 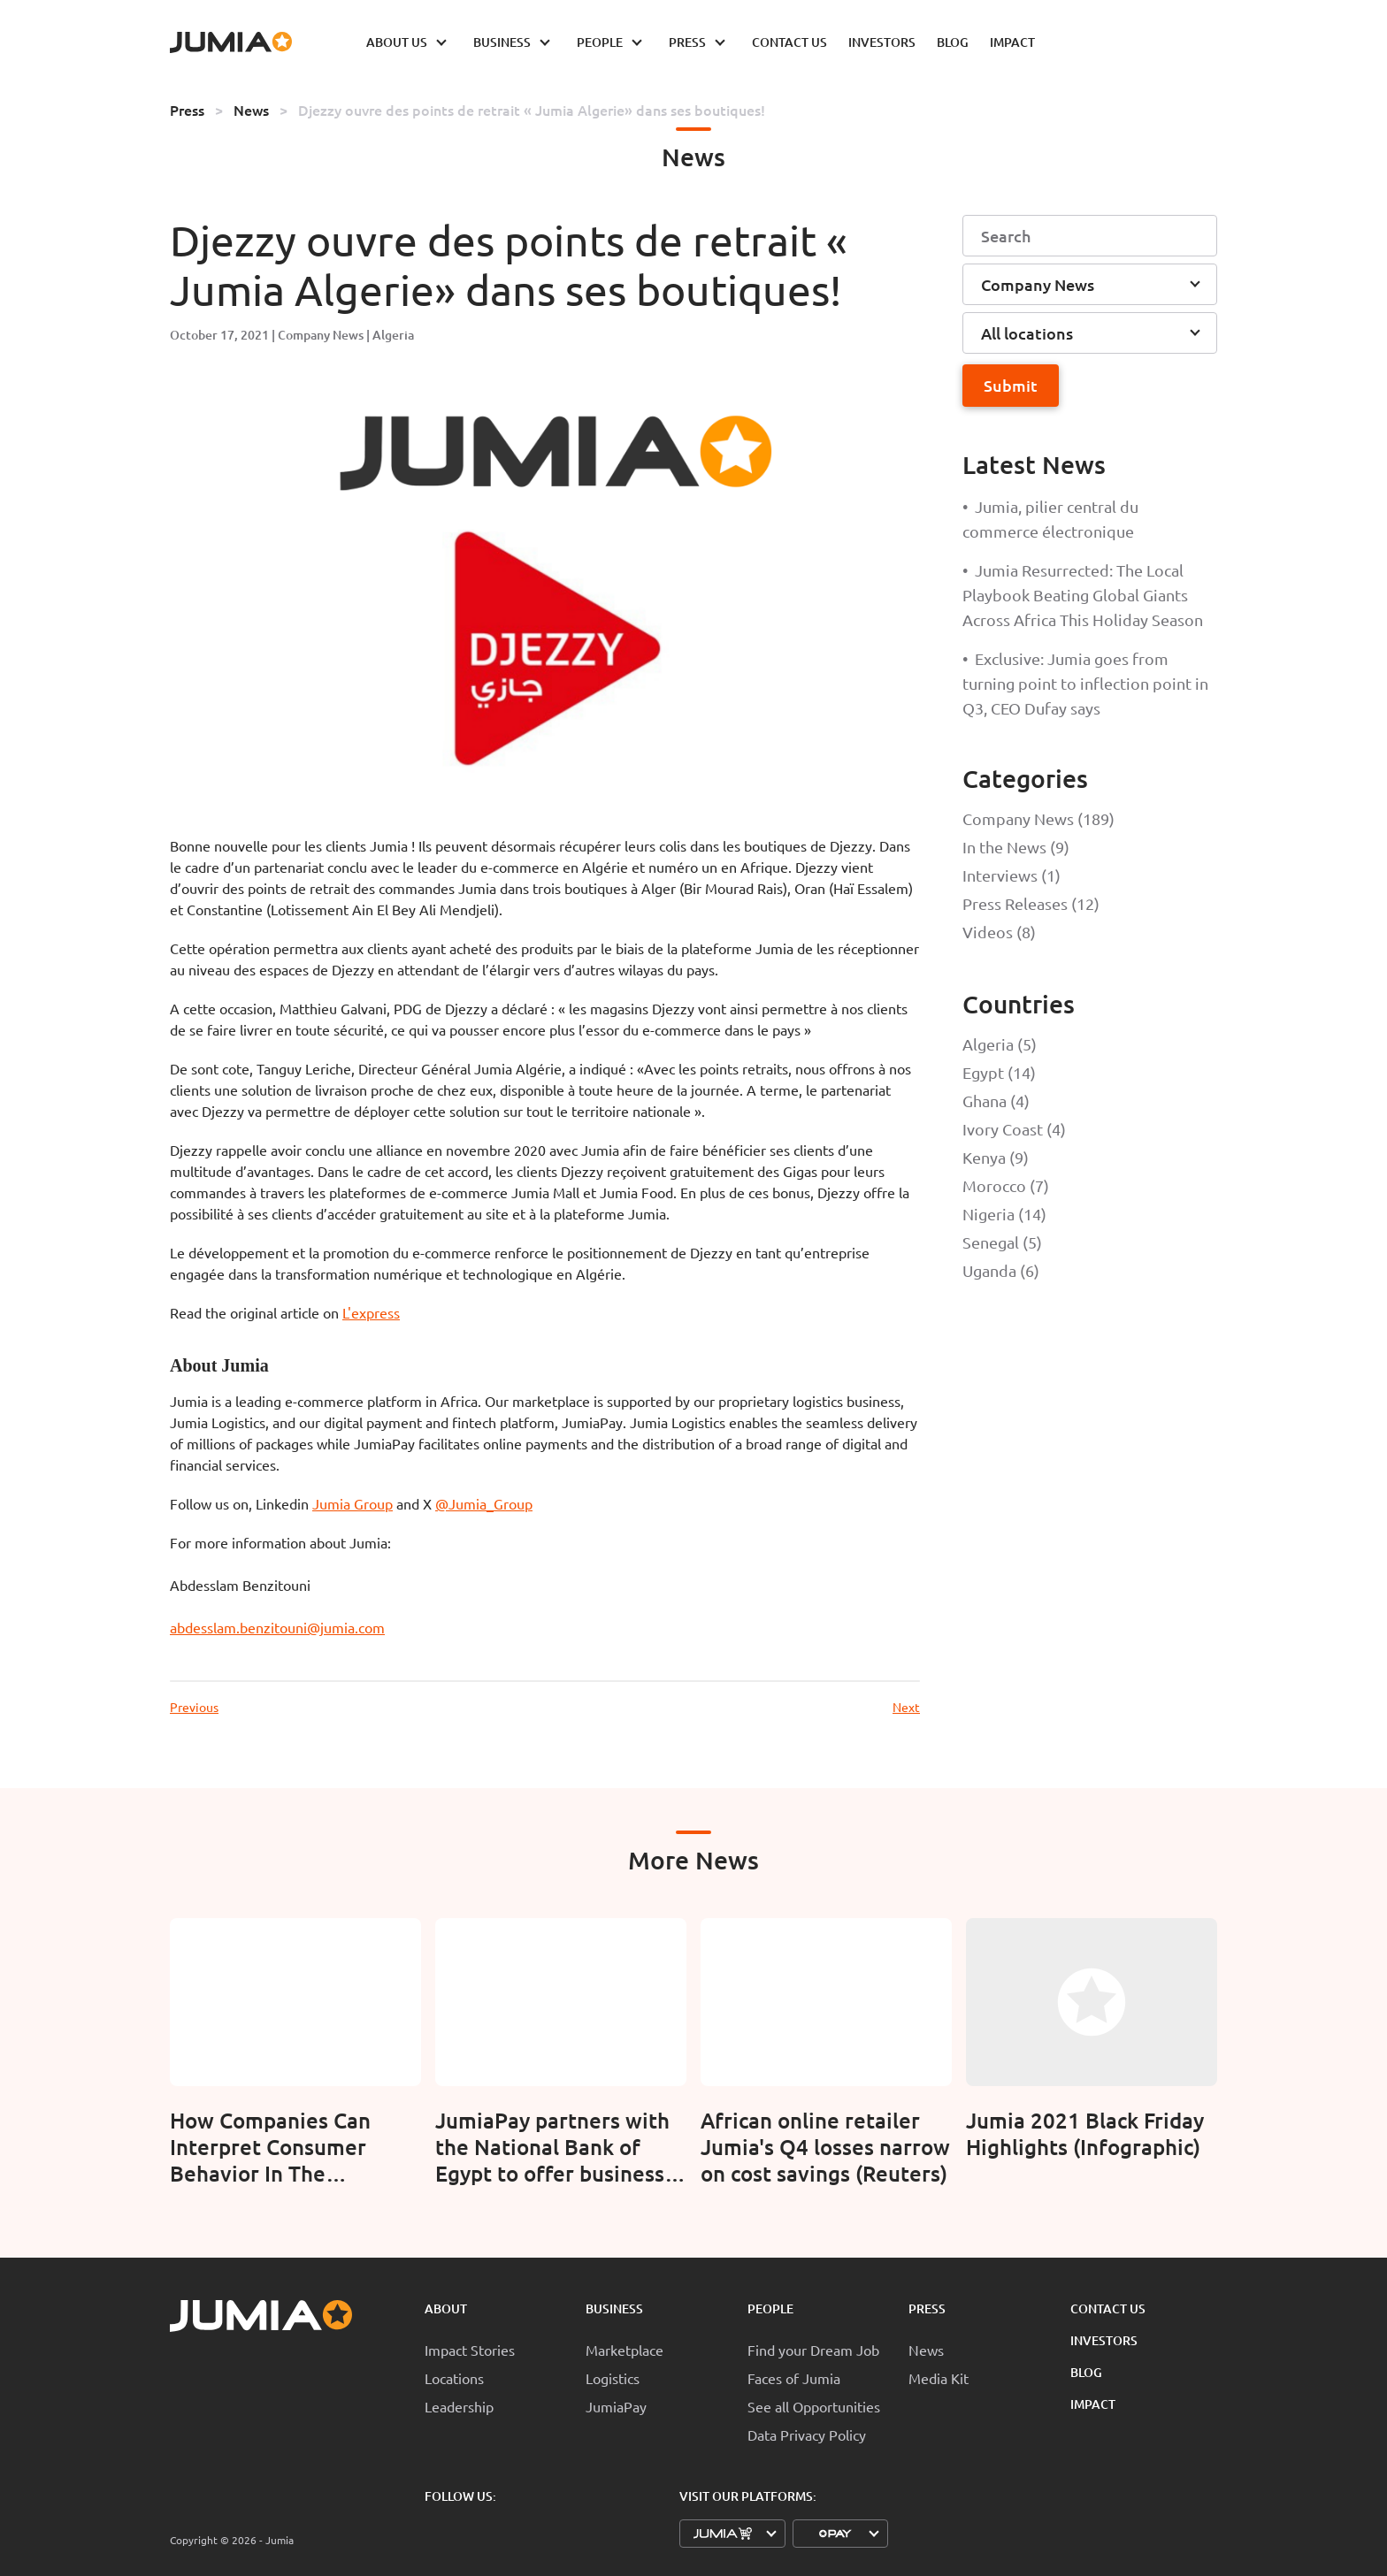 I want to click on Uganda (6), so click(x=1000, y=1270).